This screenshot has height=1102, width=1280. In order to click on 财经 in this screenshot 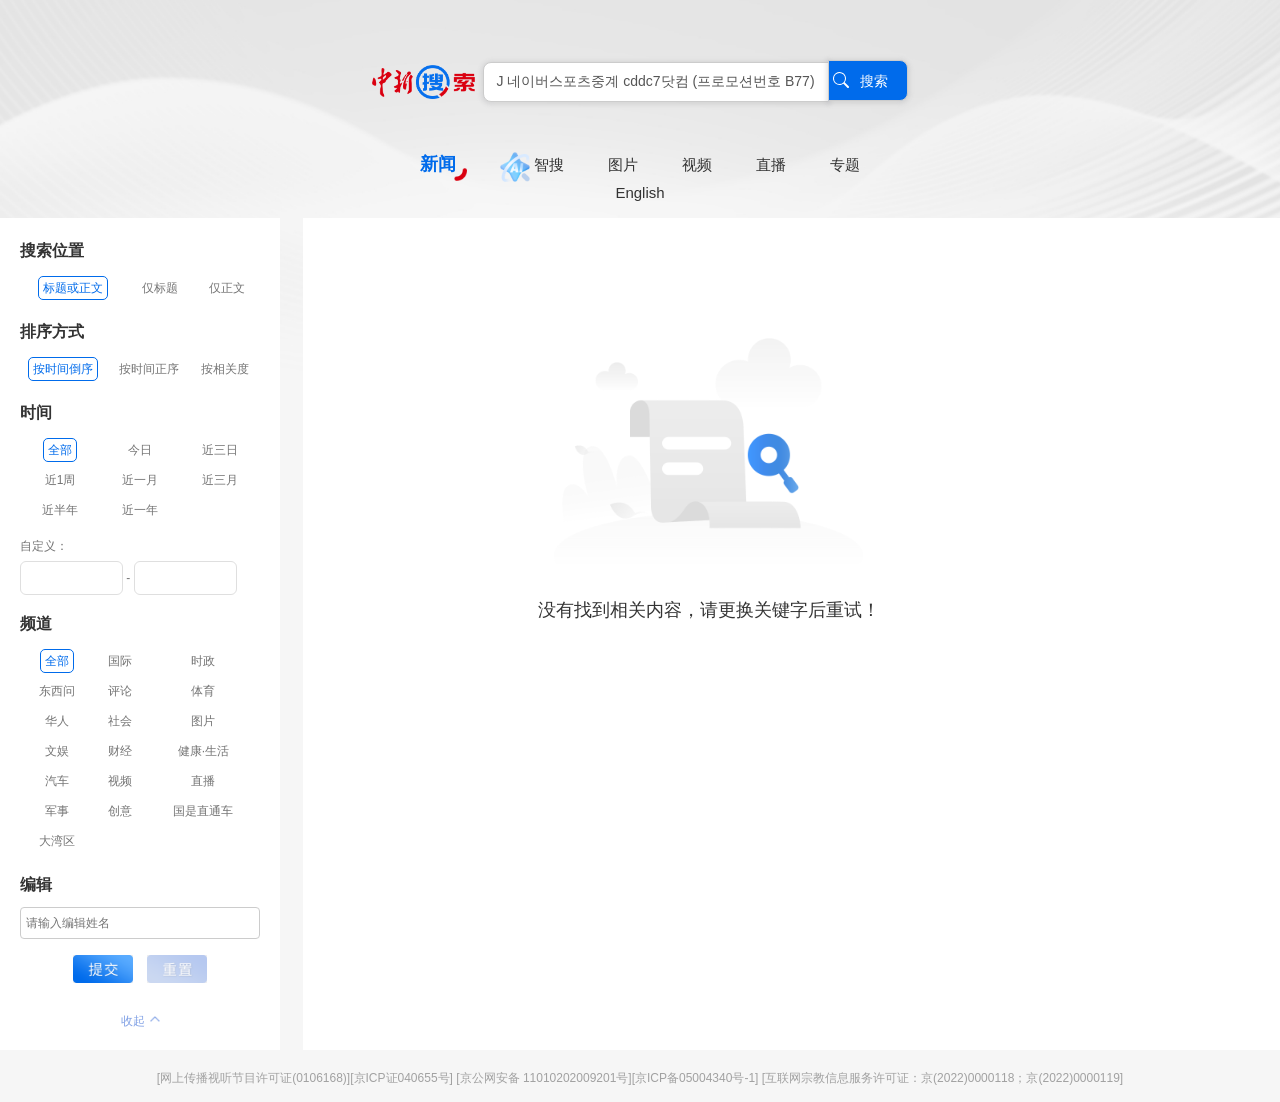, I will do `click(120, 751)`.